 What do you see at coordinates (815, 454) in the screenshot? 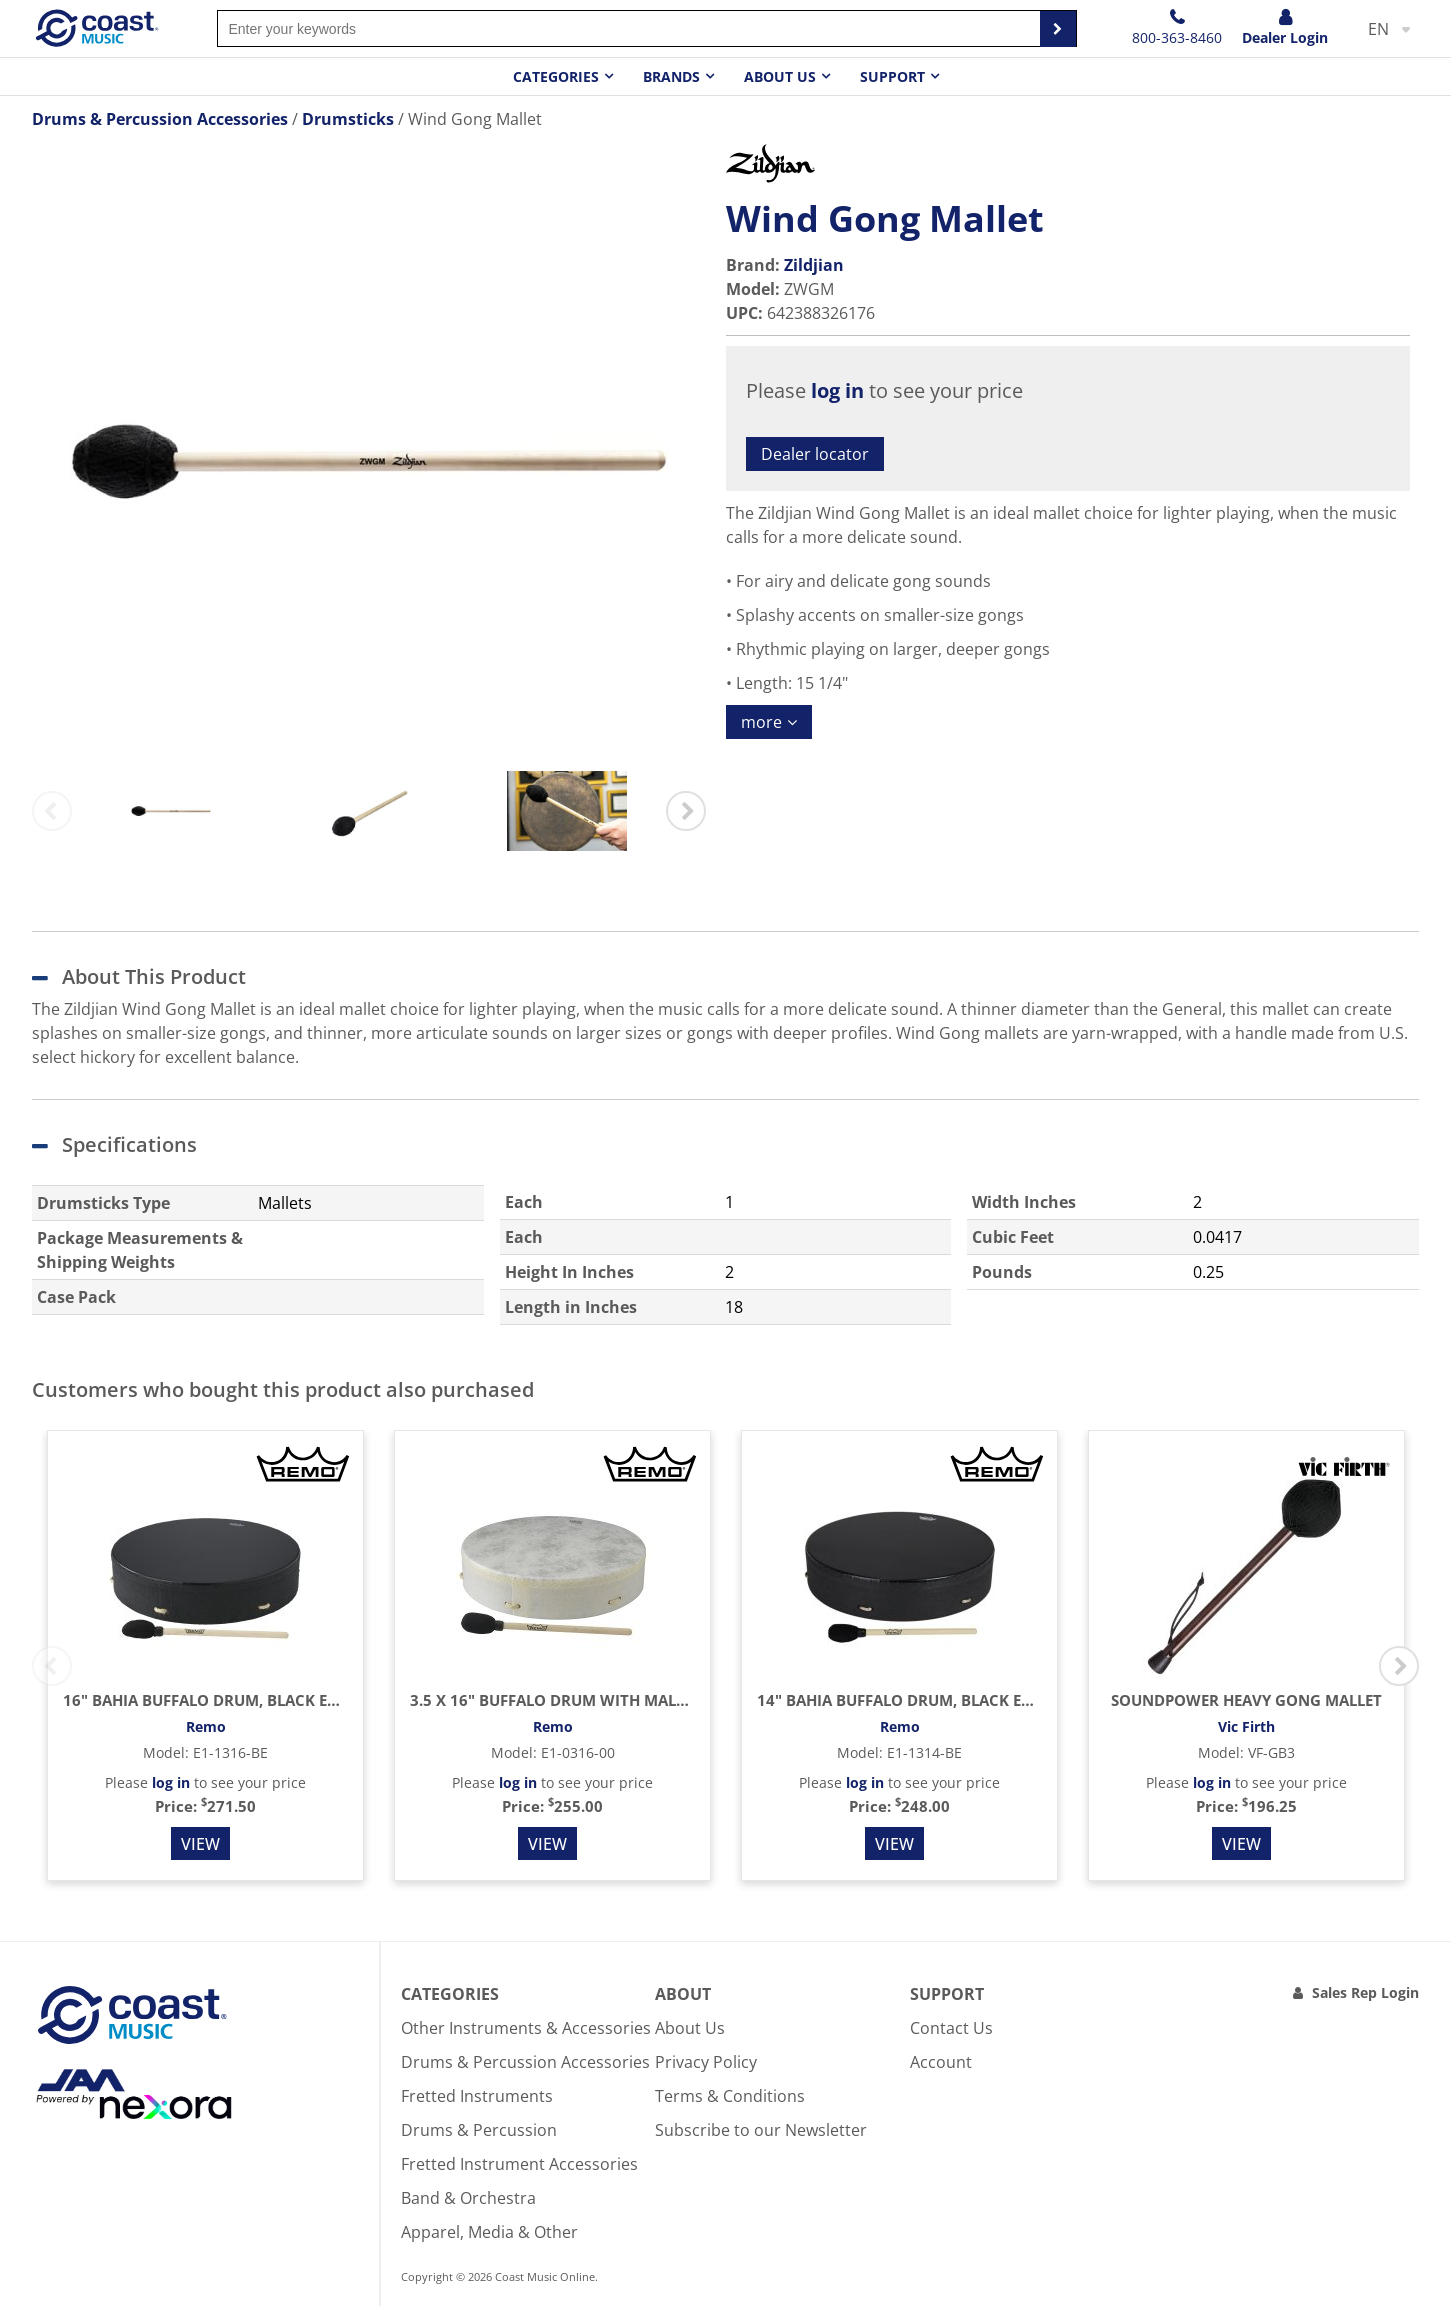
I see `Dealer locator` at bounding box center [815, 454].